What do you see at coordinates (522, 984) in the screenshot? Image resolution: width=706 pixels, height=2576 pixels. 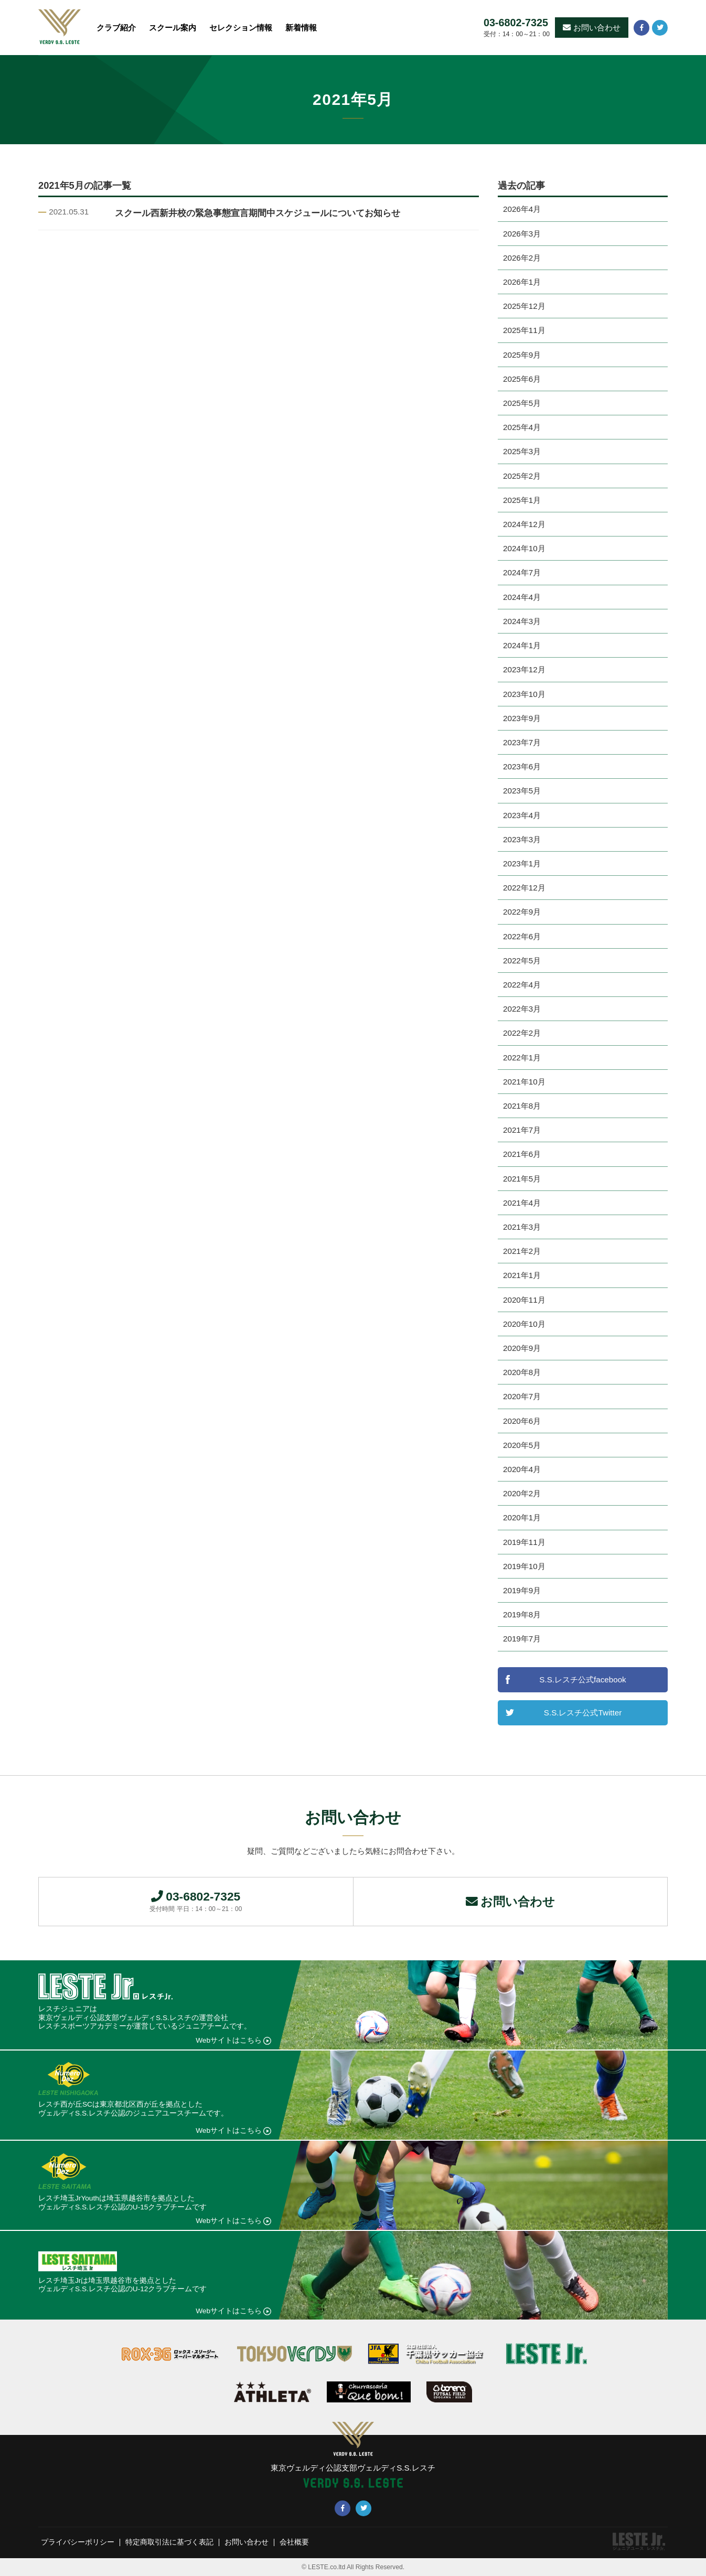 I see `2022年4月` at bounding box center [522, 984].